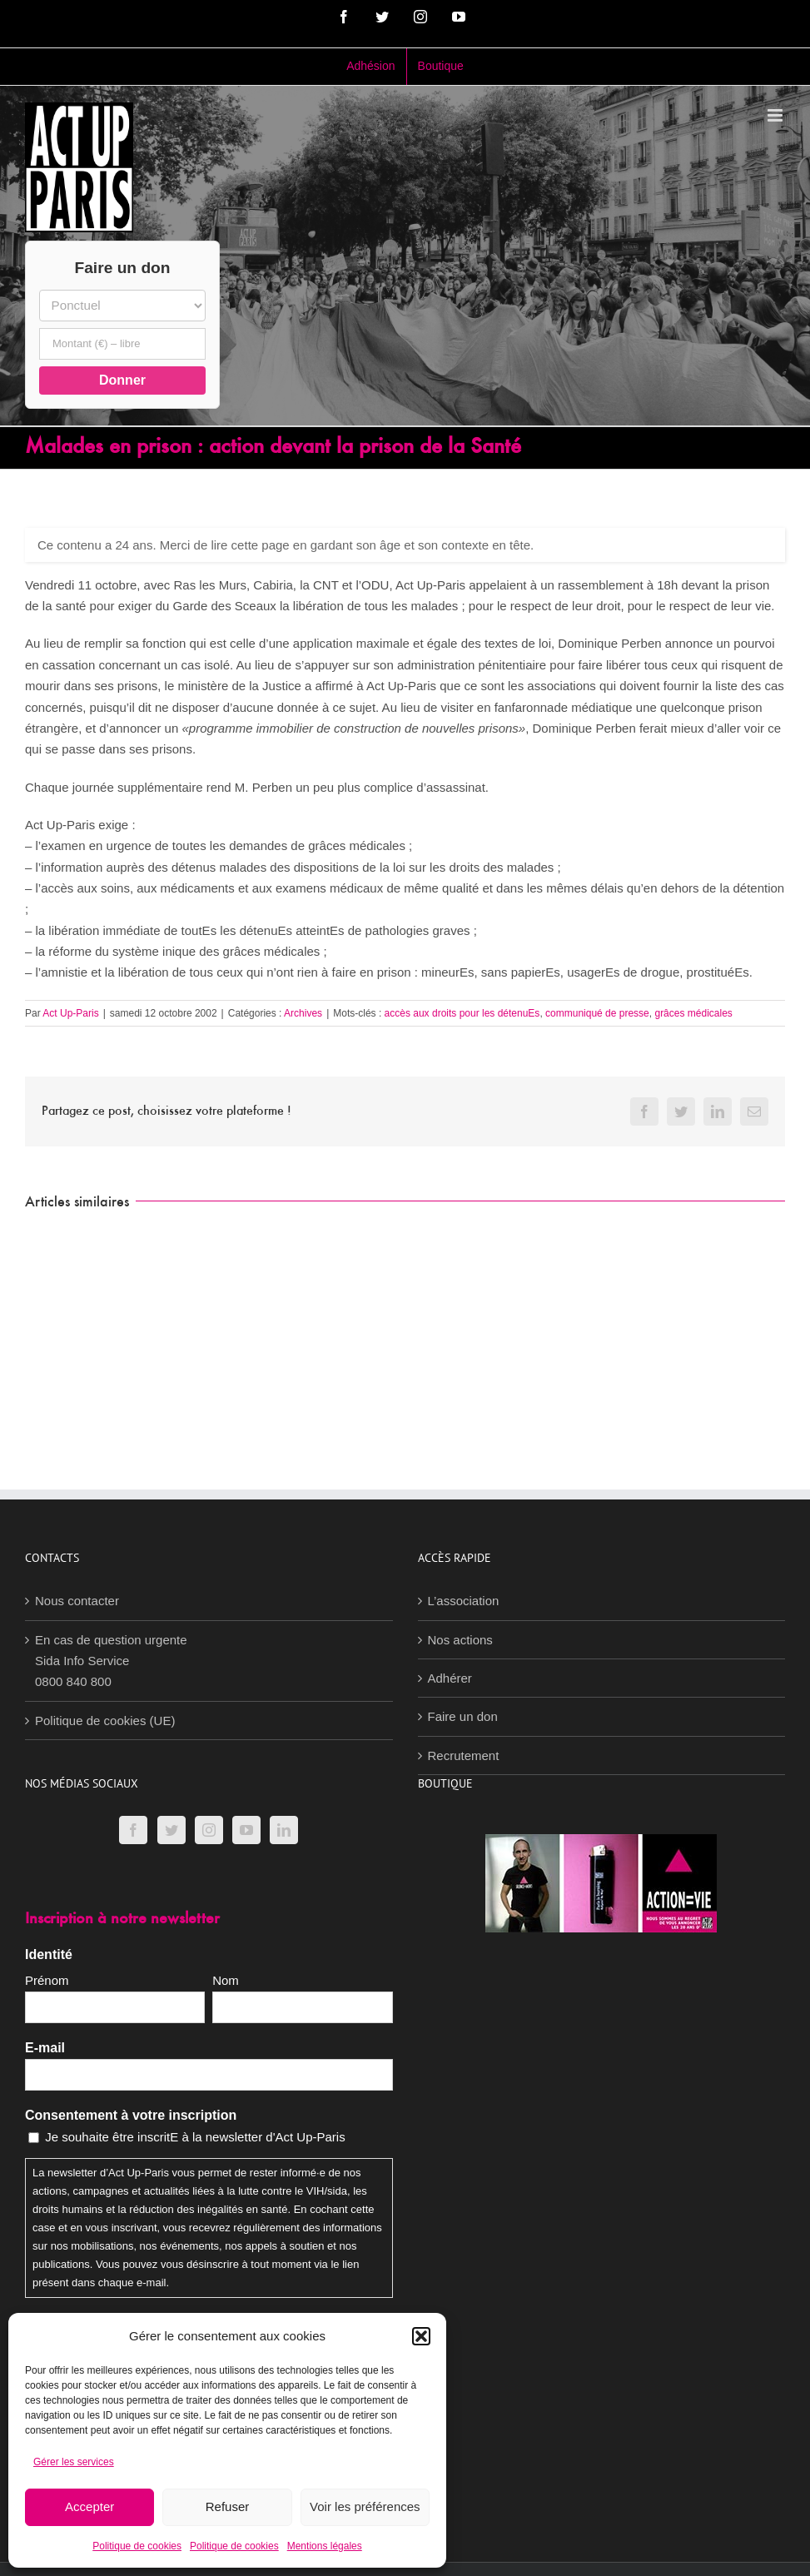 The width and height of the screenshot is (810, 2576). I want to click on Archives, so click(303, 1013).